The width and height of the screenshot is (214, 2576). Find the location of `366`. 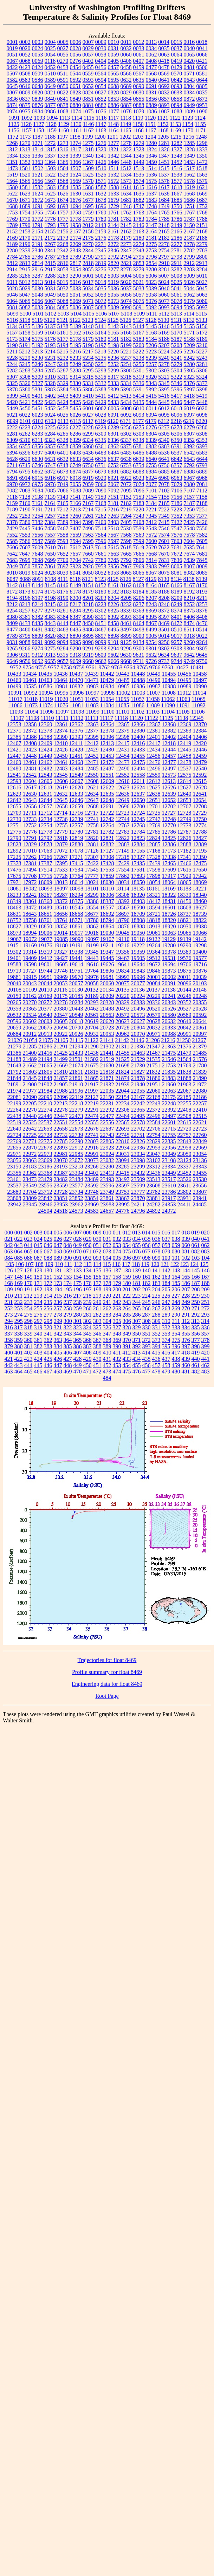

366 is located at coordinates (87, 1340).